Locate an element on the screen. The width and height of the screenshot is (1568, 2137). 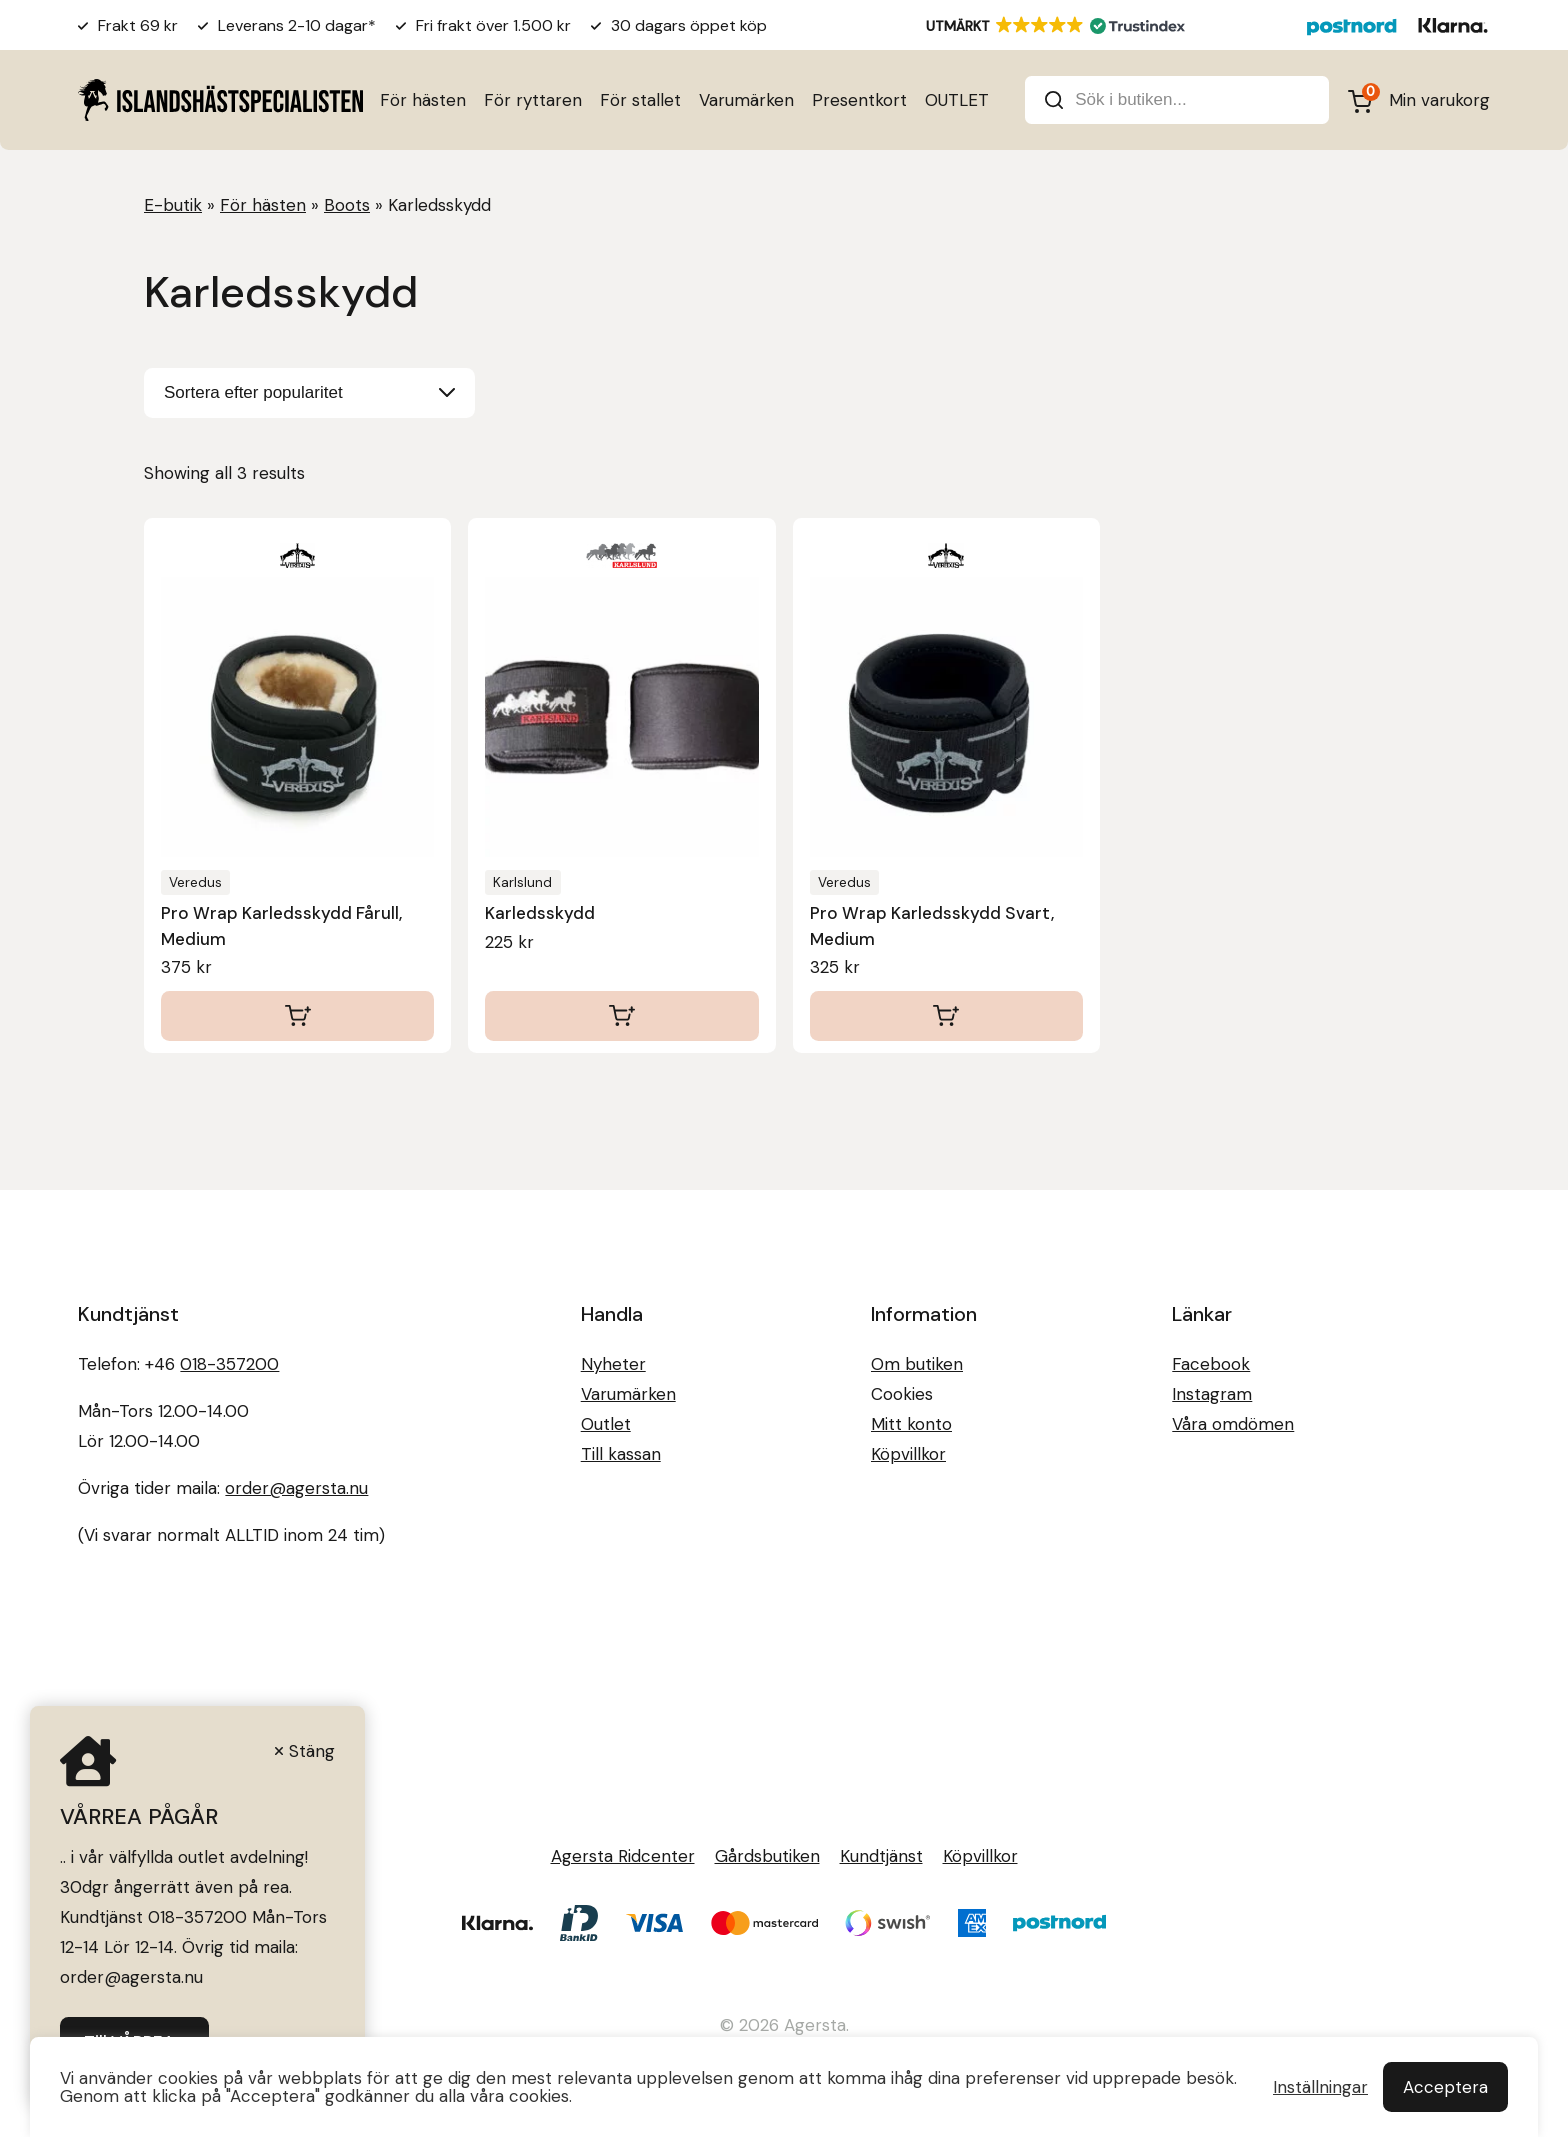
[Lägg till i varukorgen: ”Pro Wrap Karledsskydd Svart, Medium”] is located at coordinates (946, 1016).